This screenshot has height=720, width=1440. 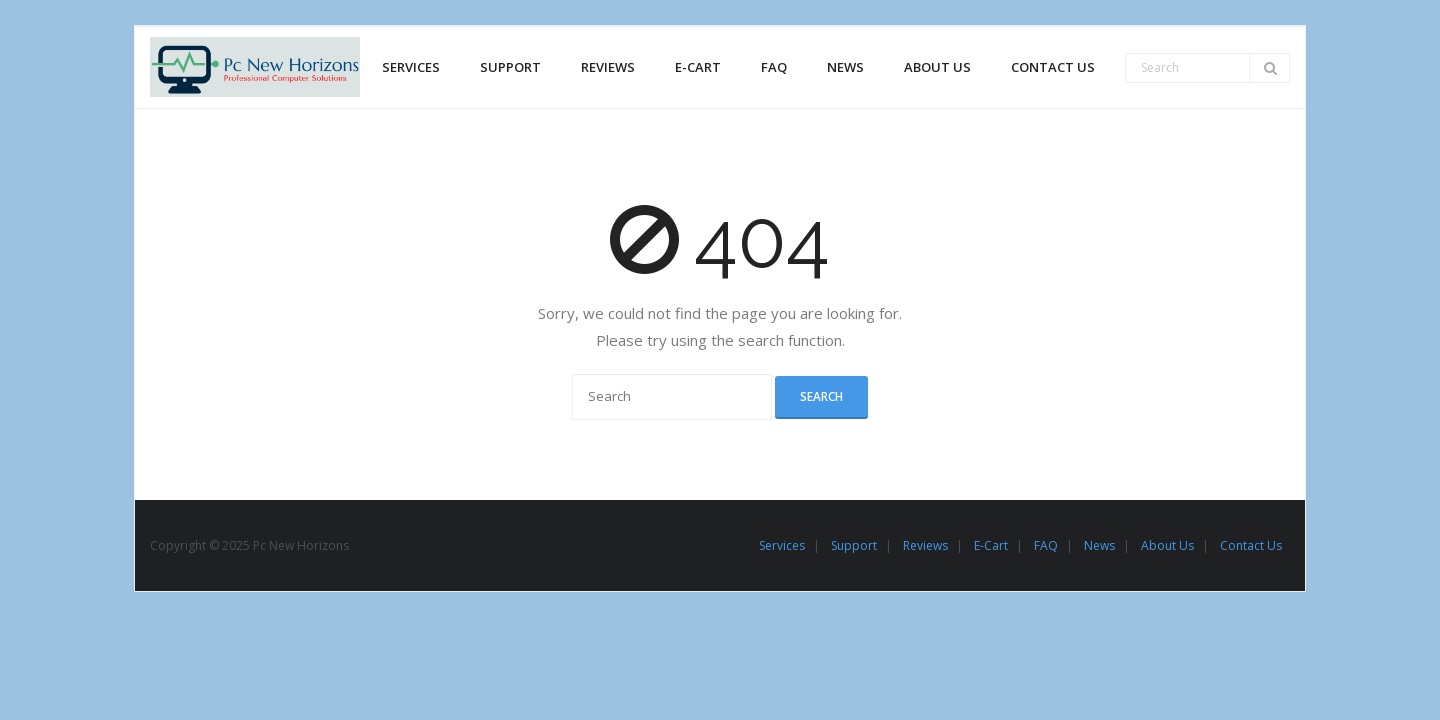 What do you see at coordinates (1251, 545) in the screenshot?
I see `Contact Us` at bounding box center [1251, 545].